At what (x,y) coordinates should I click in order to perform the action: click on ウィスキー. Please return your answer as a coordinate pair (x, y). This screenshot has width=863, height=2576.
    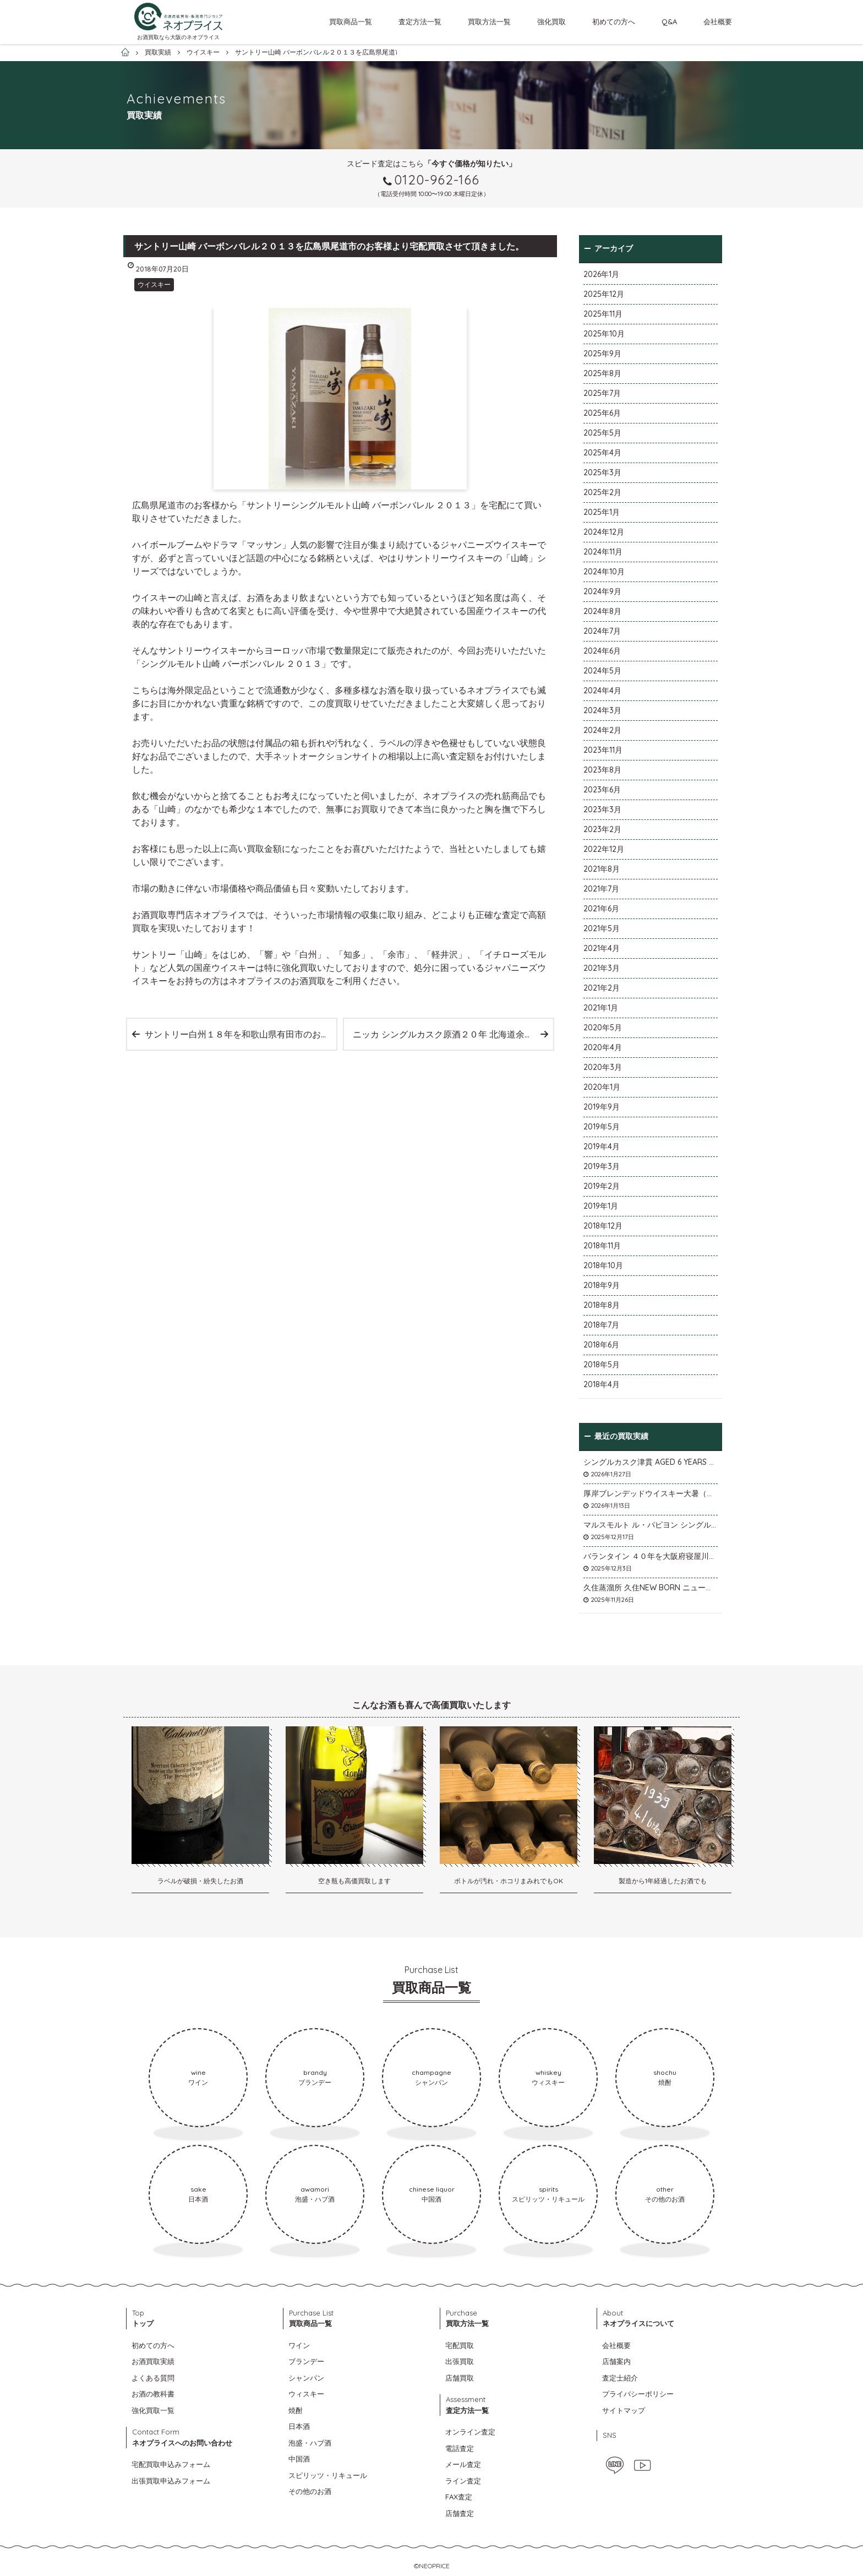
    Looking at the image, I should click on (306, 2393).